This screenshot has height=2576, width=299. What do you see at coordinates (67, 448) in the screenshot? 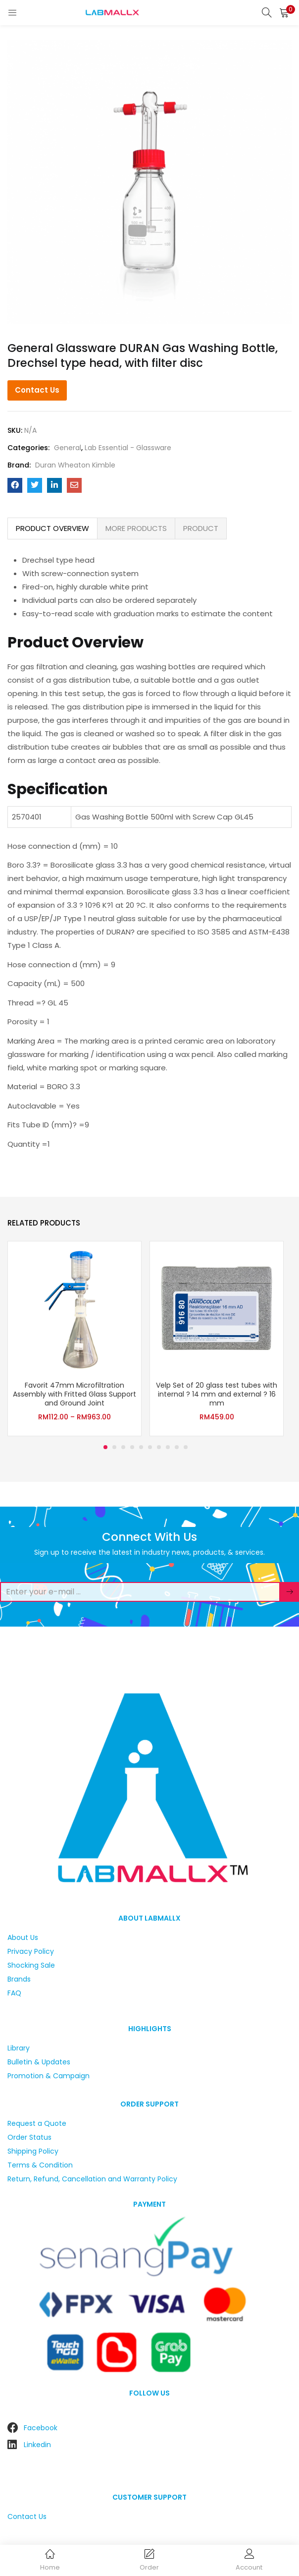
I see `General` at bounding box center [67, 448].